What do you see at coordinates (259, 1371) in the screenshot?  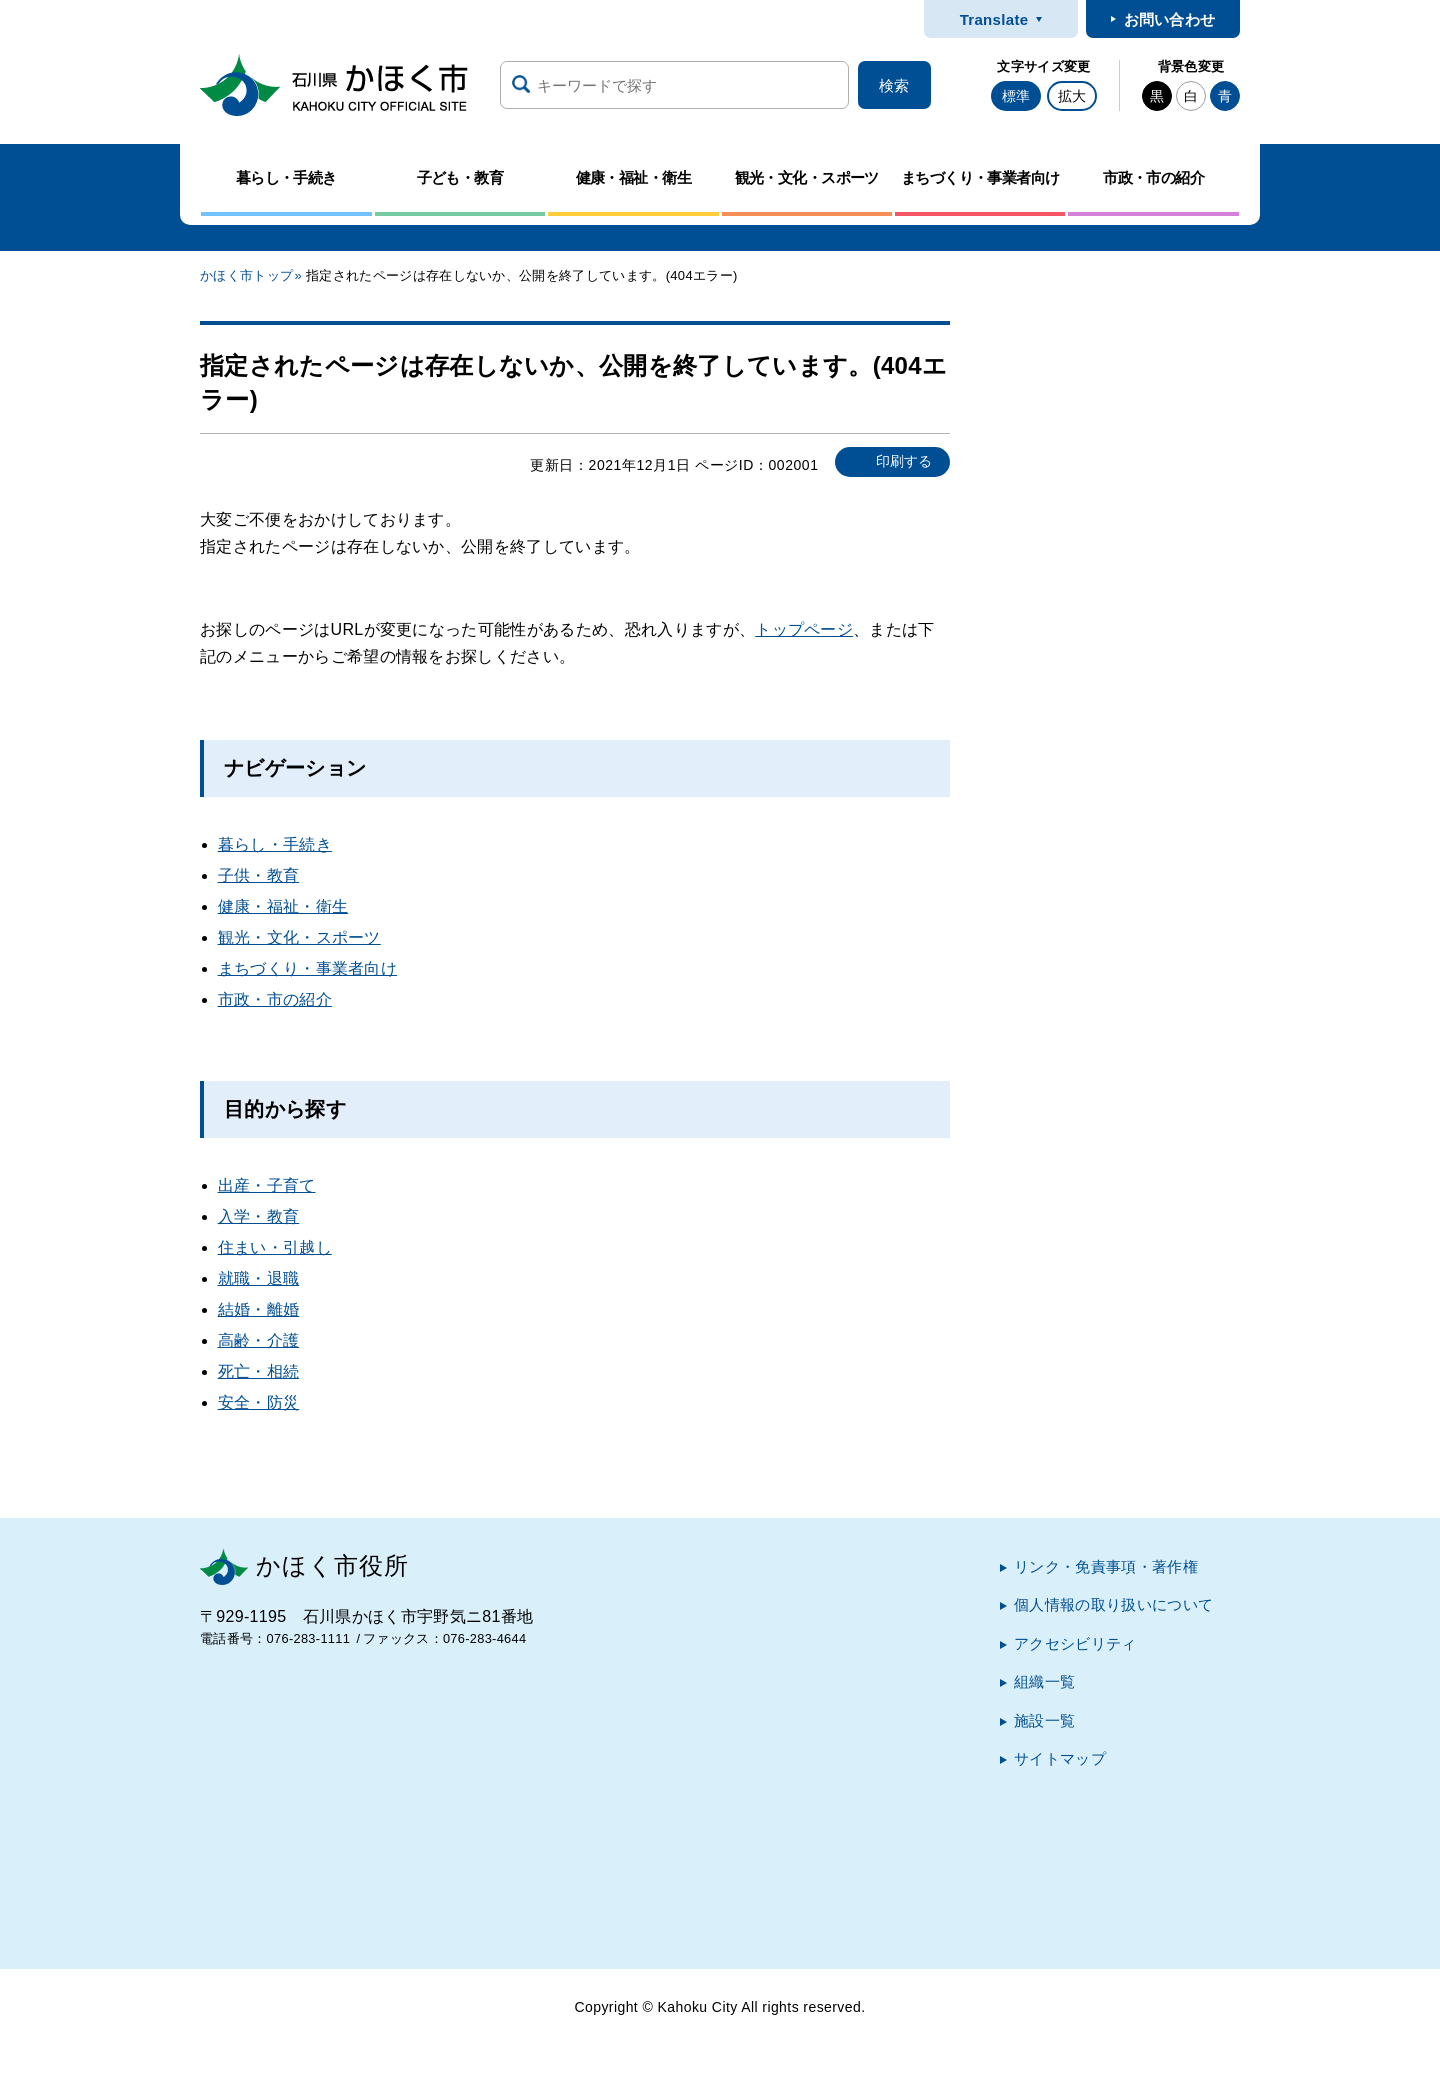 I see `死亡・相続` at bounding box center [259, 1371].